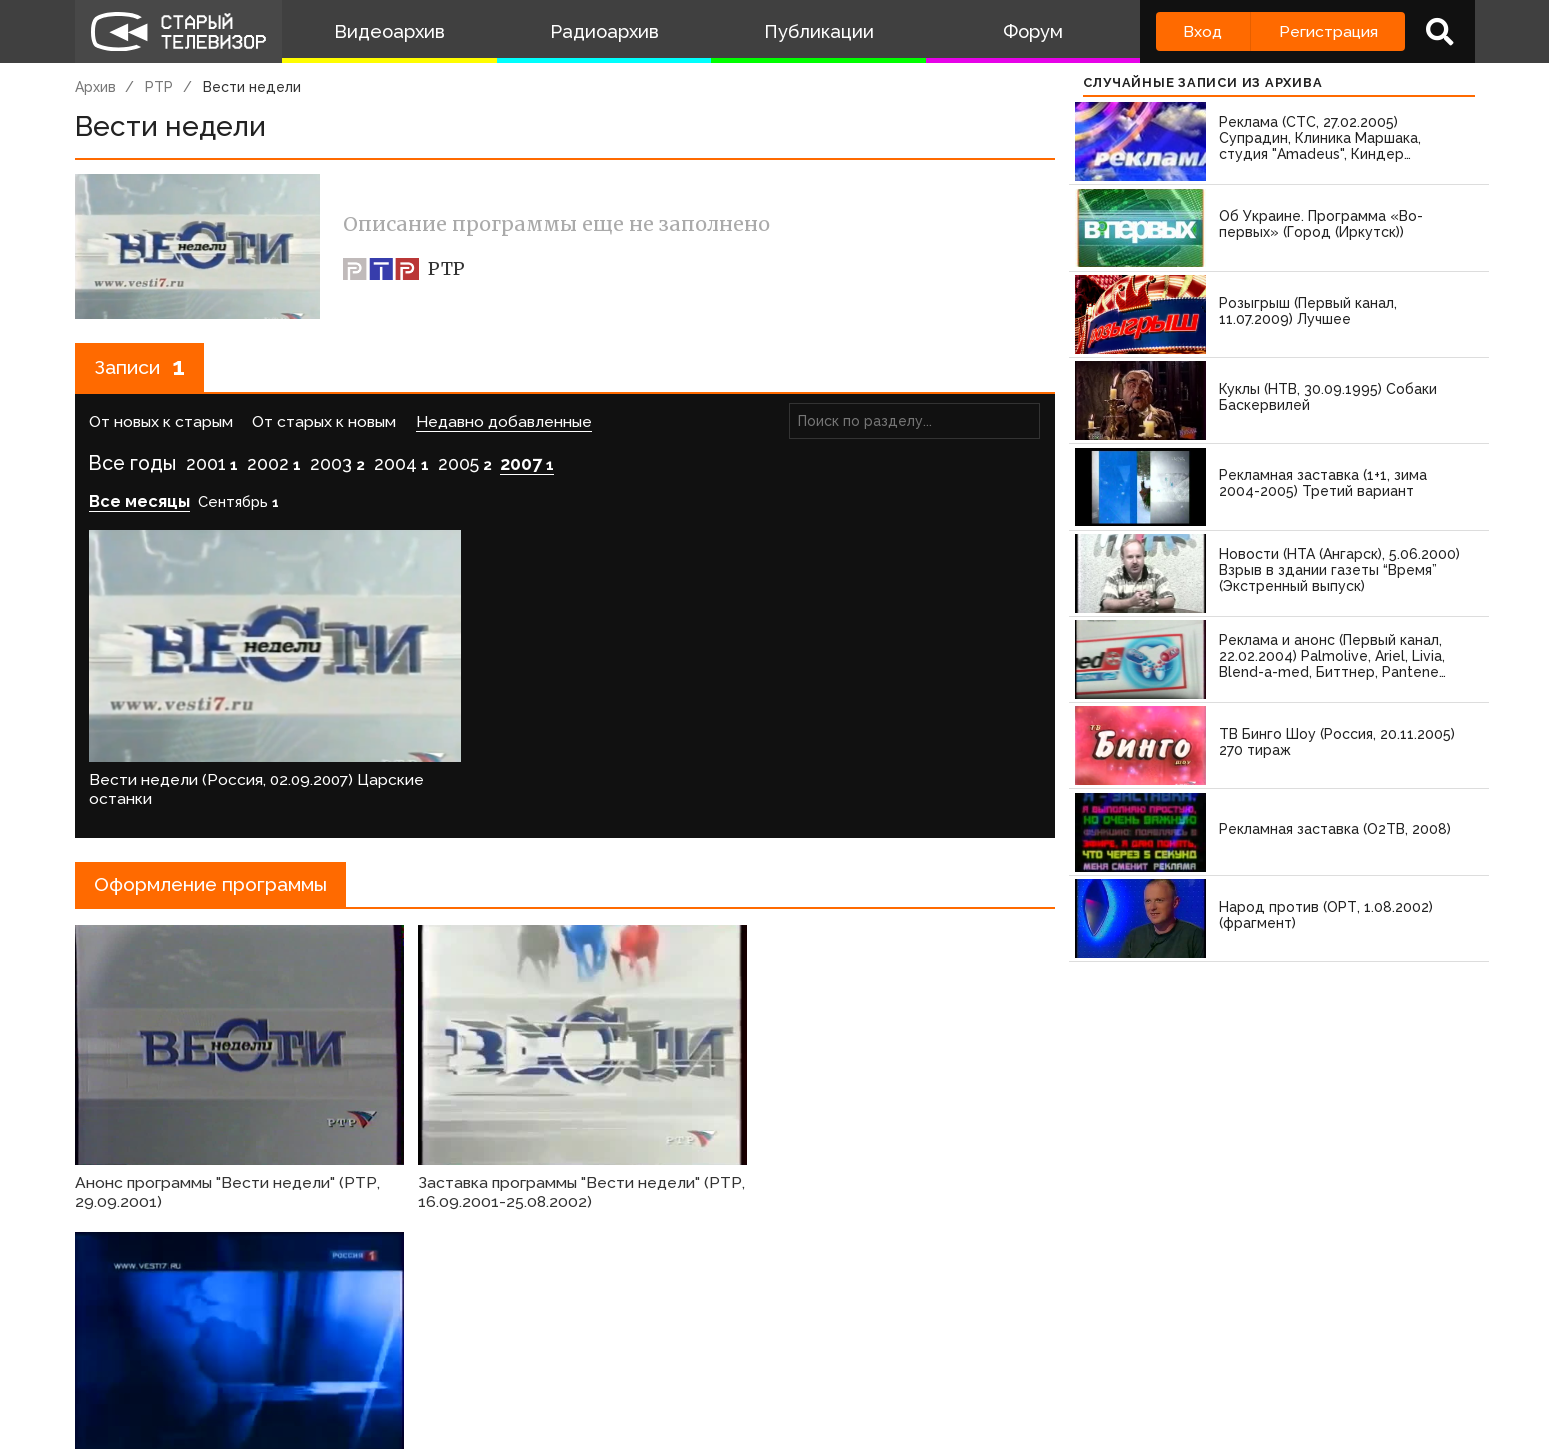 The height and width of the screenshot is (1449, 1549). I want to click on Вести недели, so click(252, 87).